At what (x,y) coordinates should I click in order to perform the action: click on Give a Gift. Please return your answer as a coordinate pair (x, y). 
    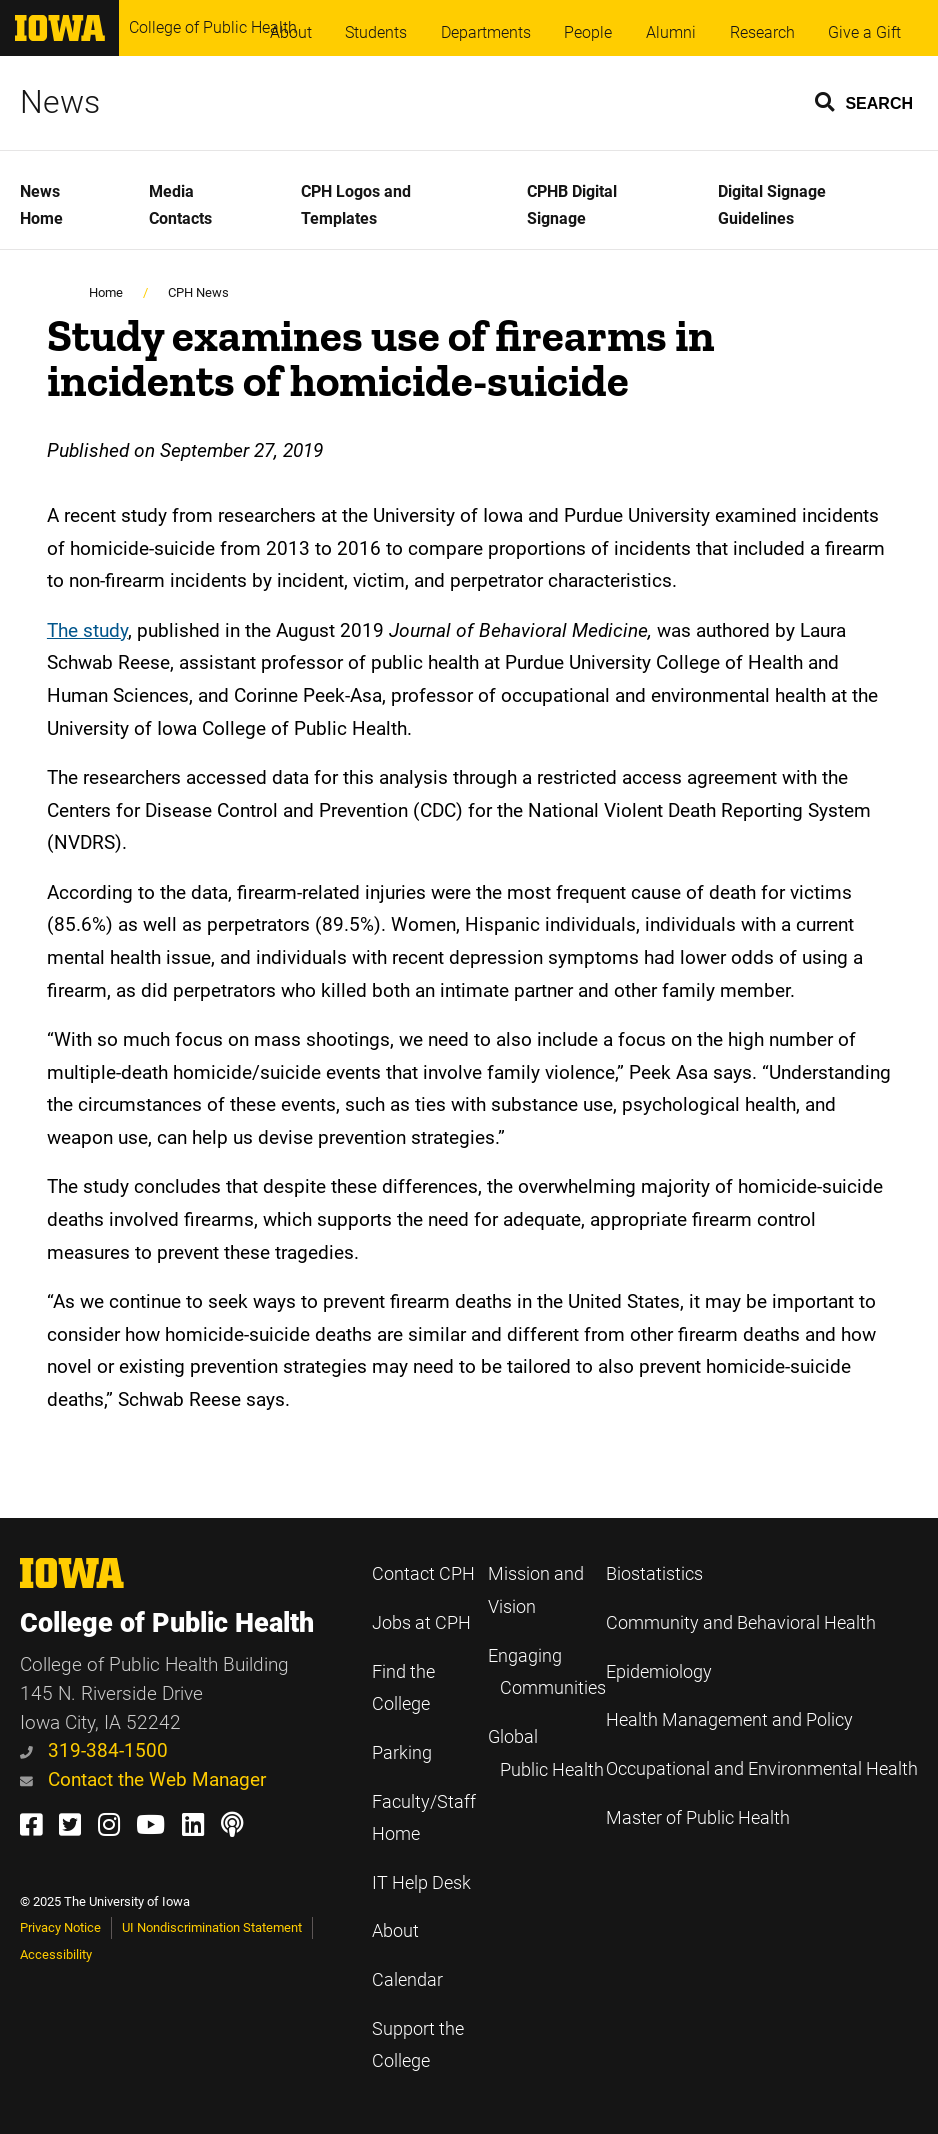
    Looking at the image, I should click on (864, 32).